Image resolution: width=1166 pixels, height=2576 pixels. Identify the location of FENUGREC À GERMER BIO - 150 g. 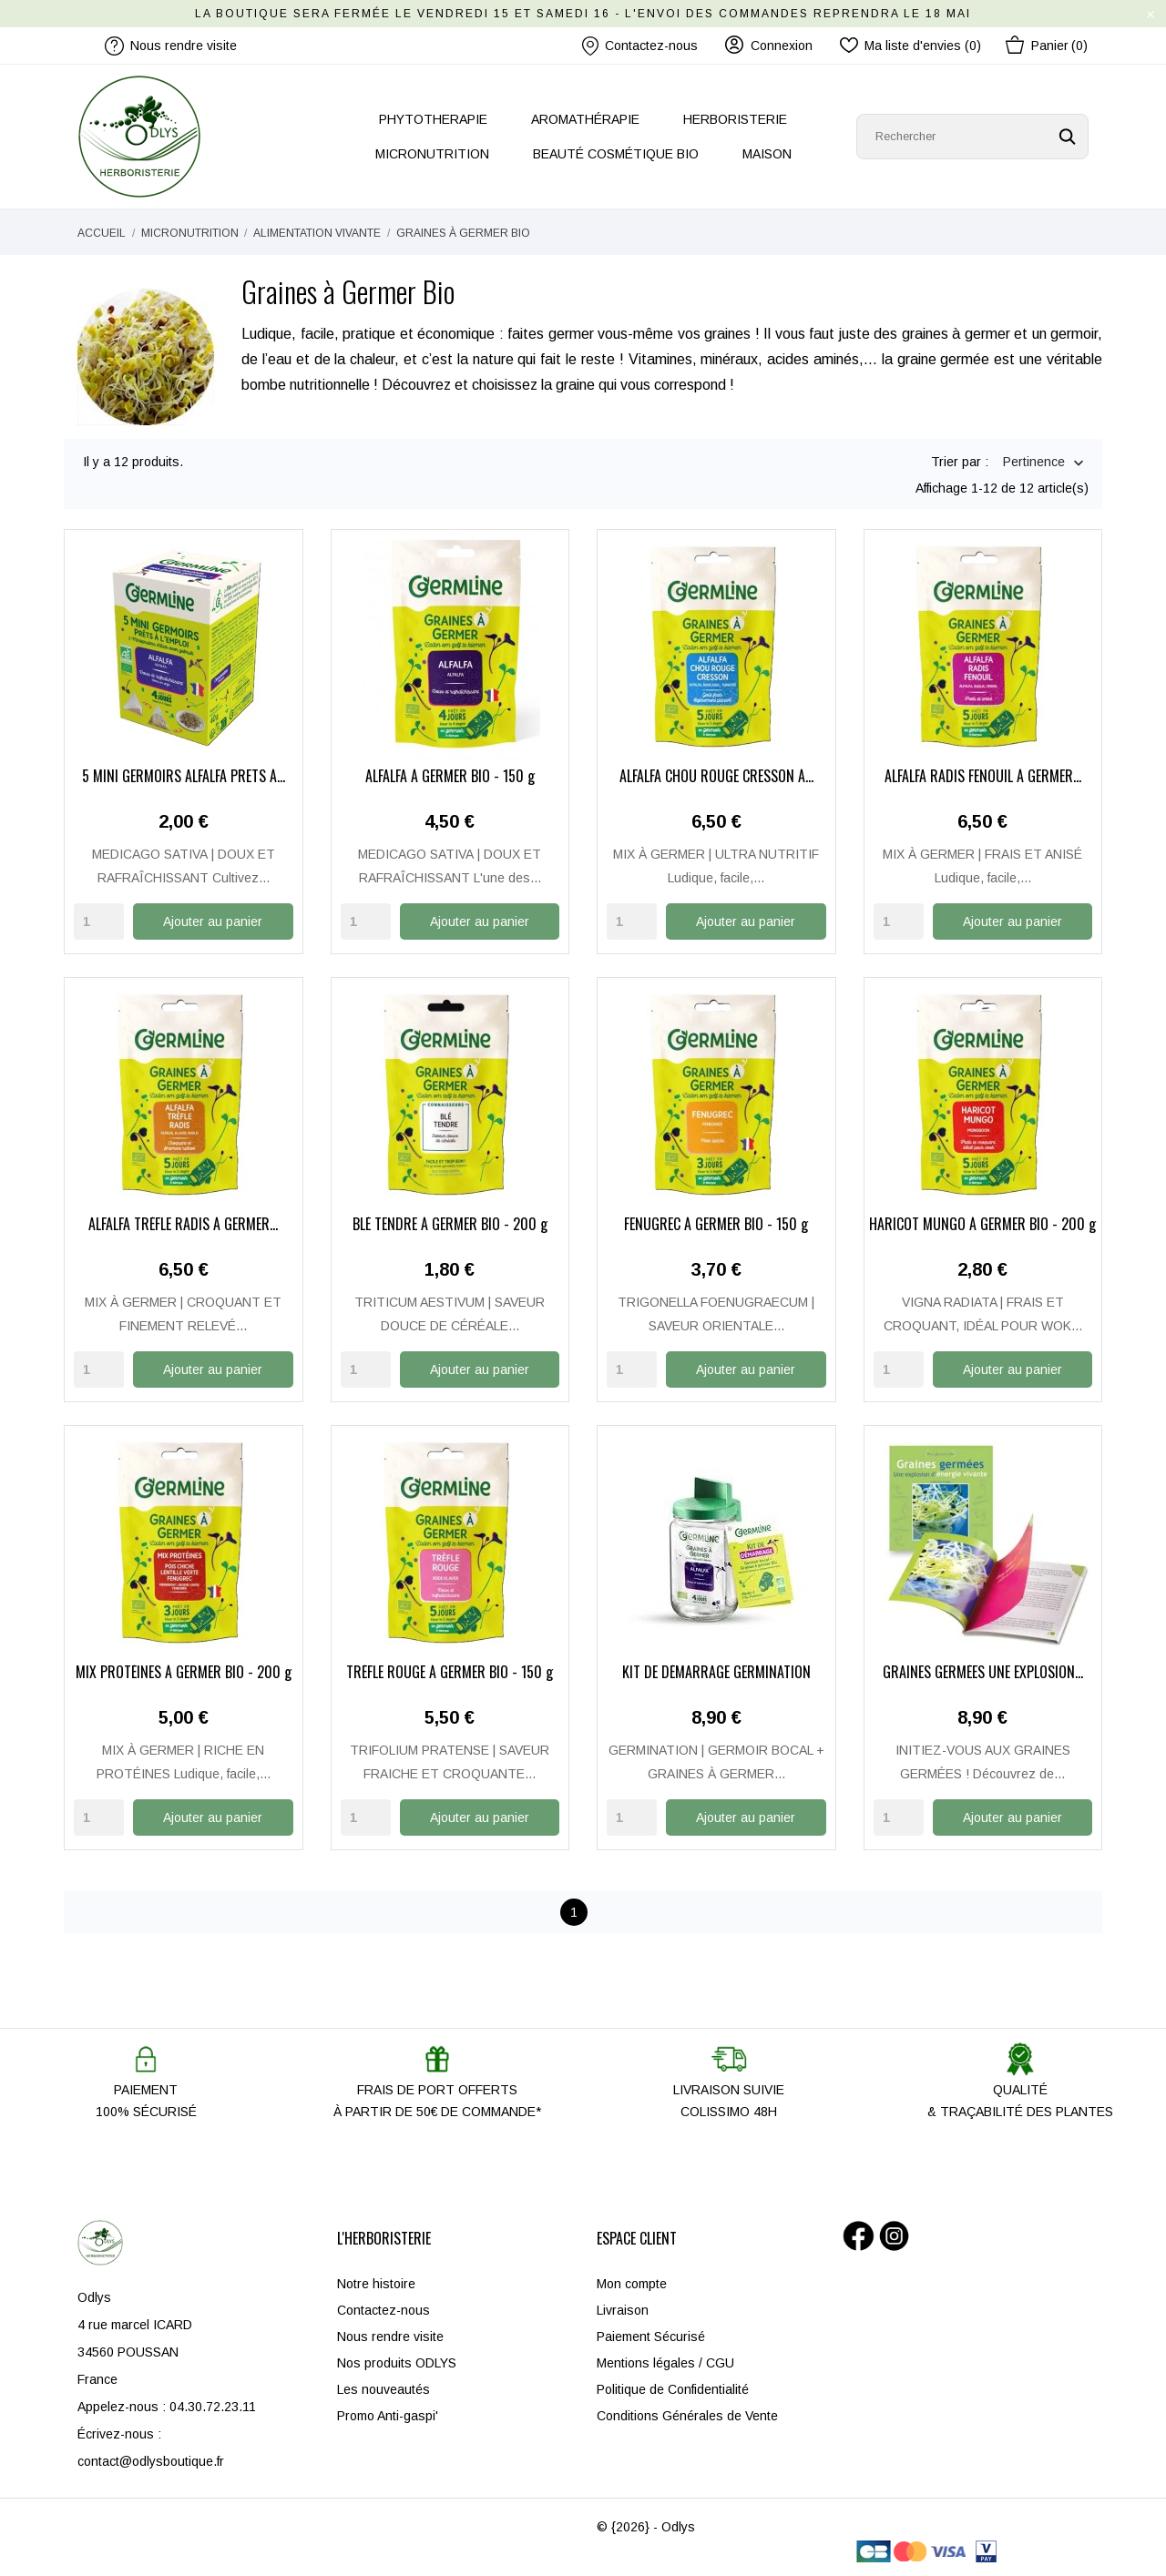
(716, 1225).